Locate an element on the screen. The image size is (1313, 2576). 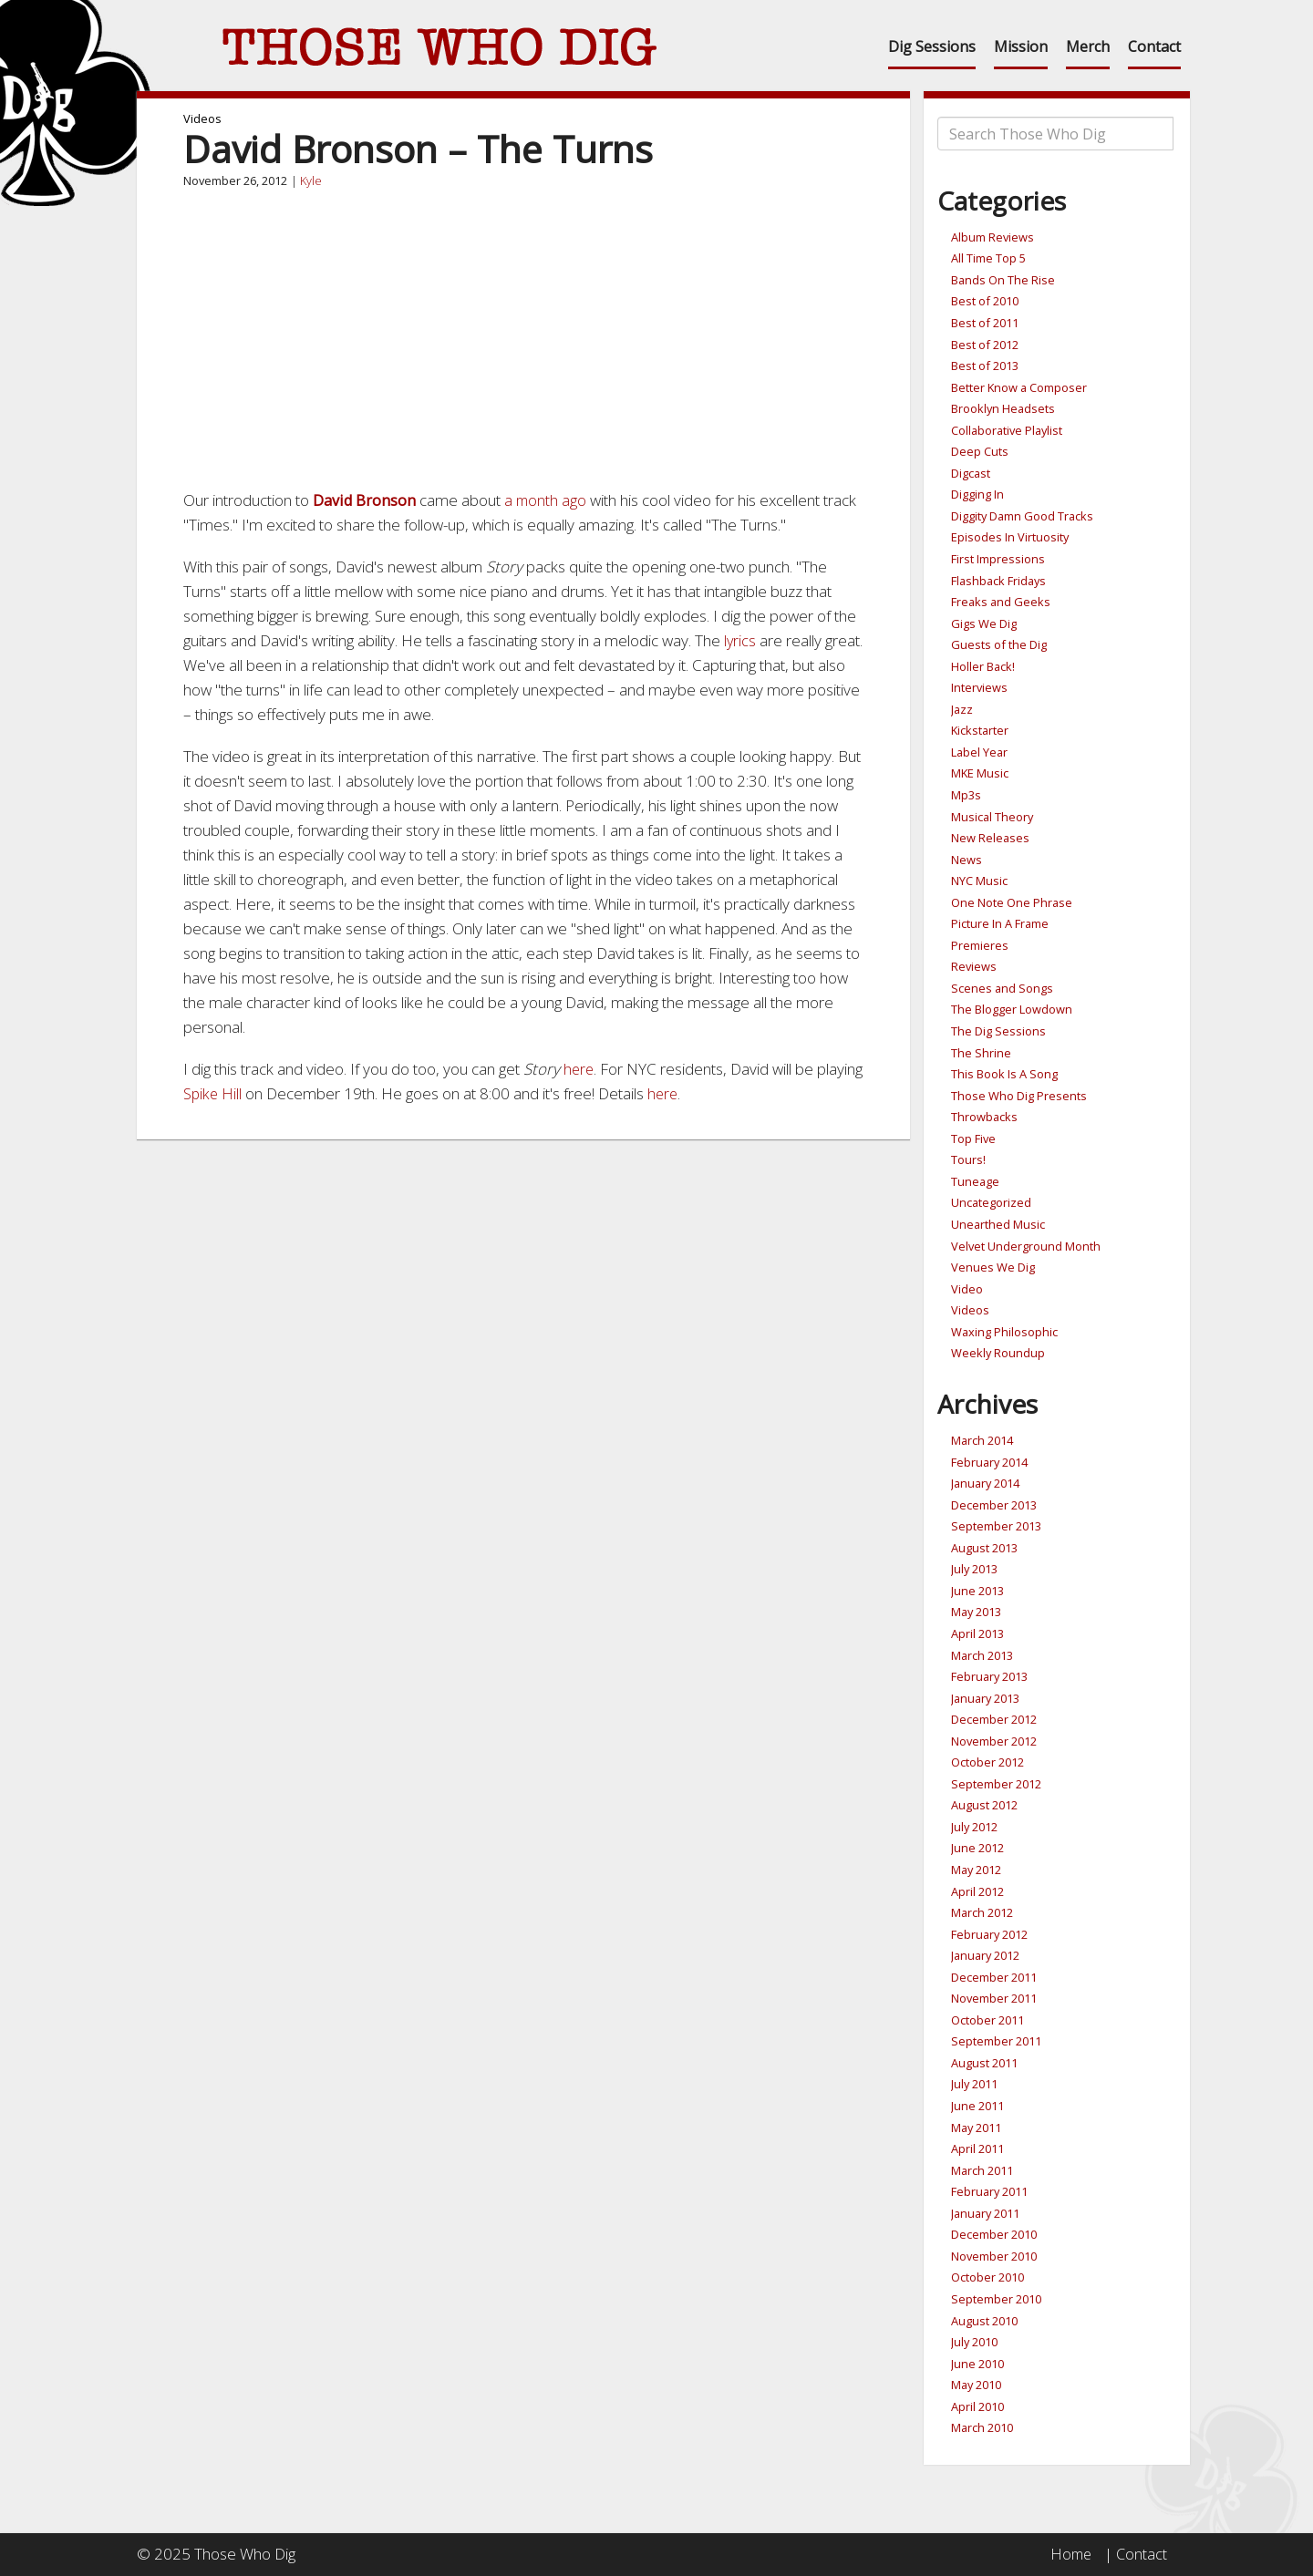
Kyle is located at coordinates (311, 180).